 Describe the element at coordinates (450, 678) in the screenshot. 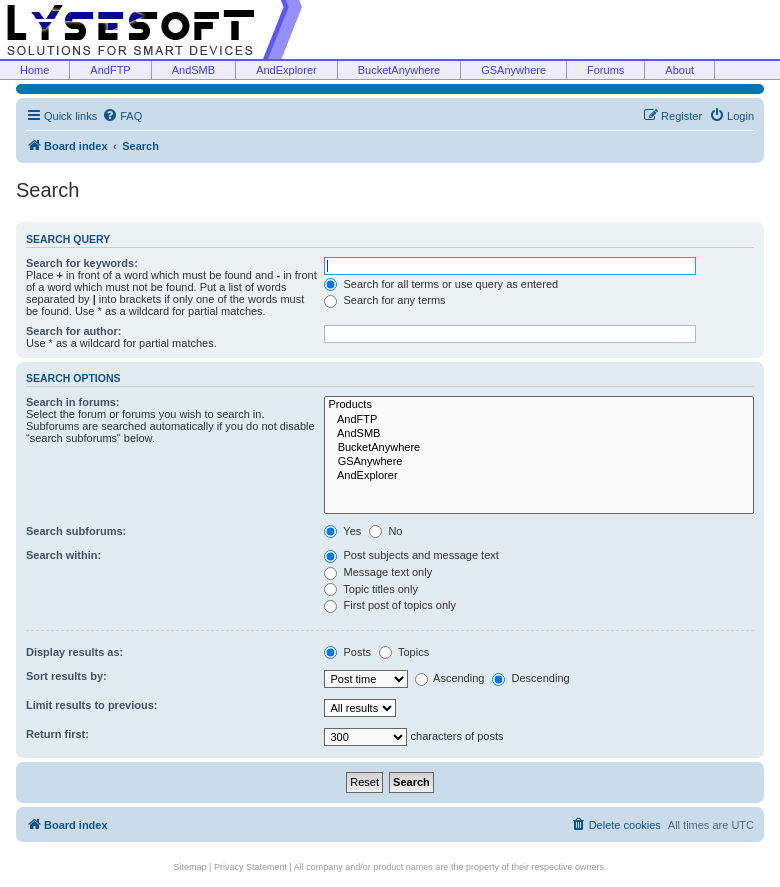

I see `Ascending` at that location.